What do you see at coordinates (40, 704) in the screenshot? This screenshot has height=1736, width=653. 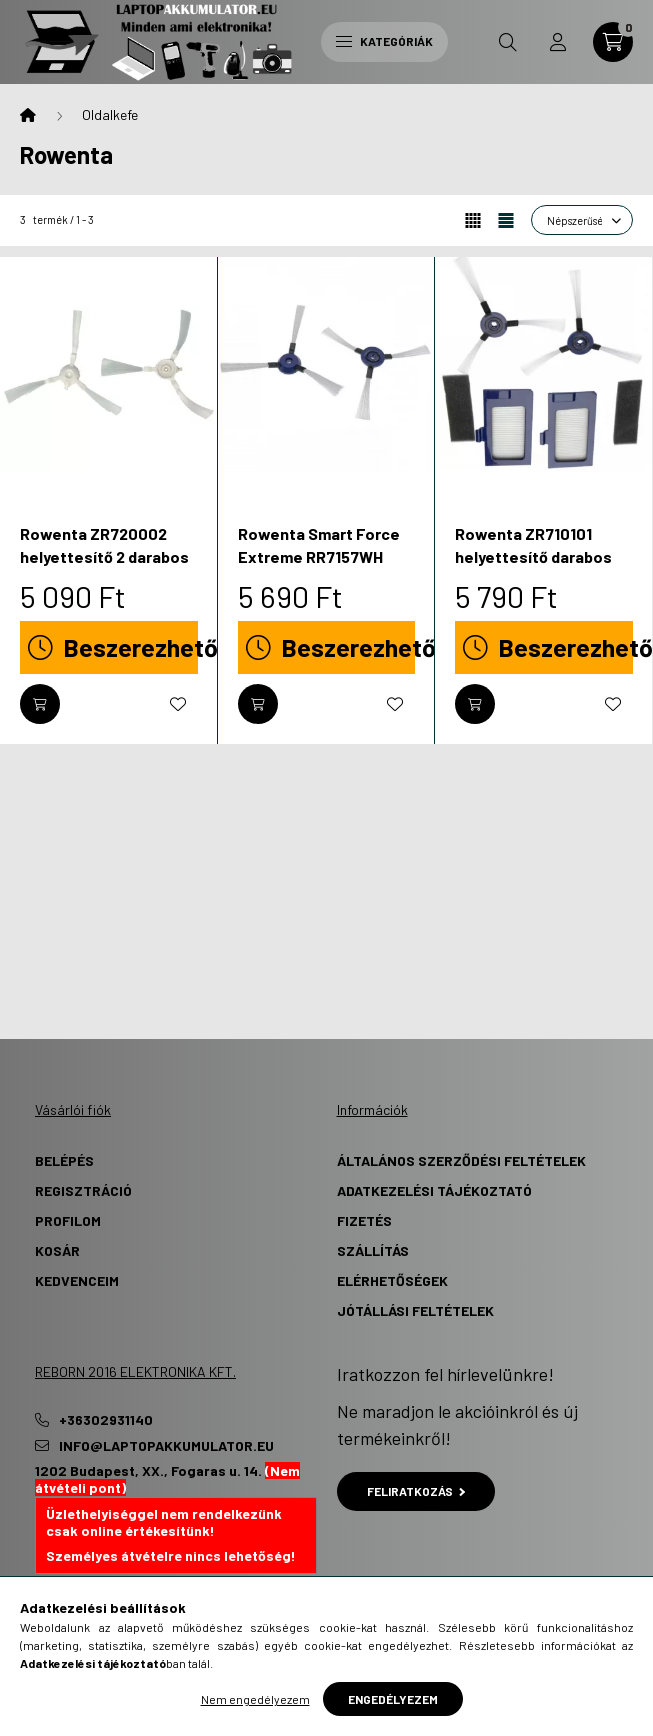 I see `[Kosárba]` at bounding box center [40, 704].